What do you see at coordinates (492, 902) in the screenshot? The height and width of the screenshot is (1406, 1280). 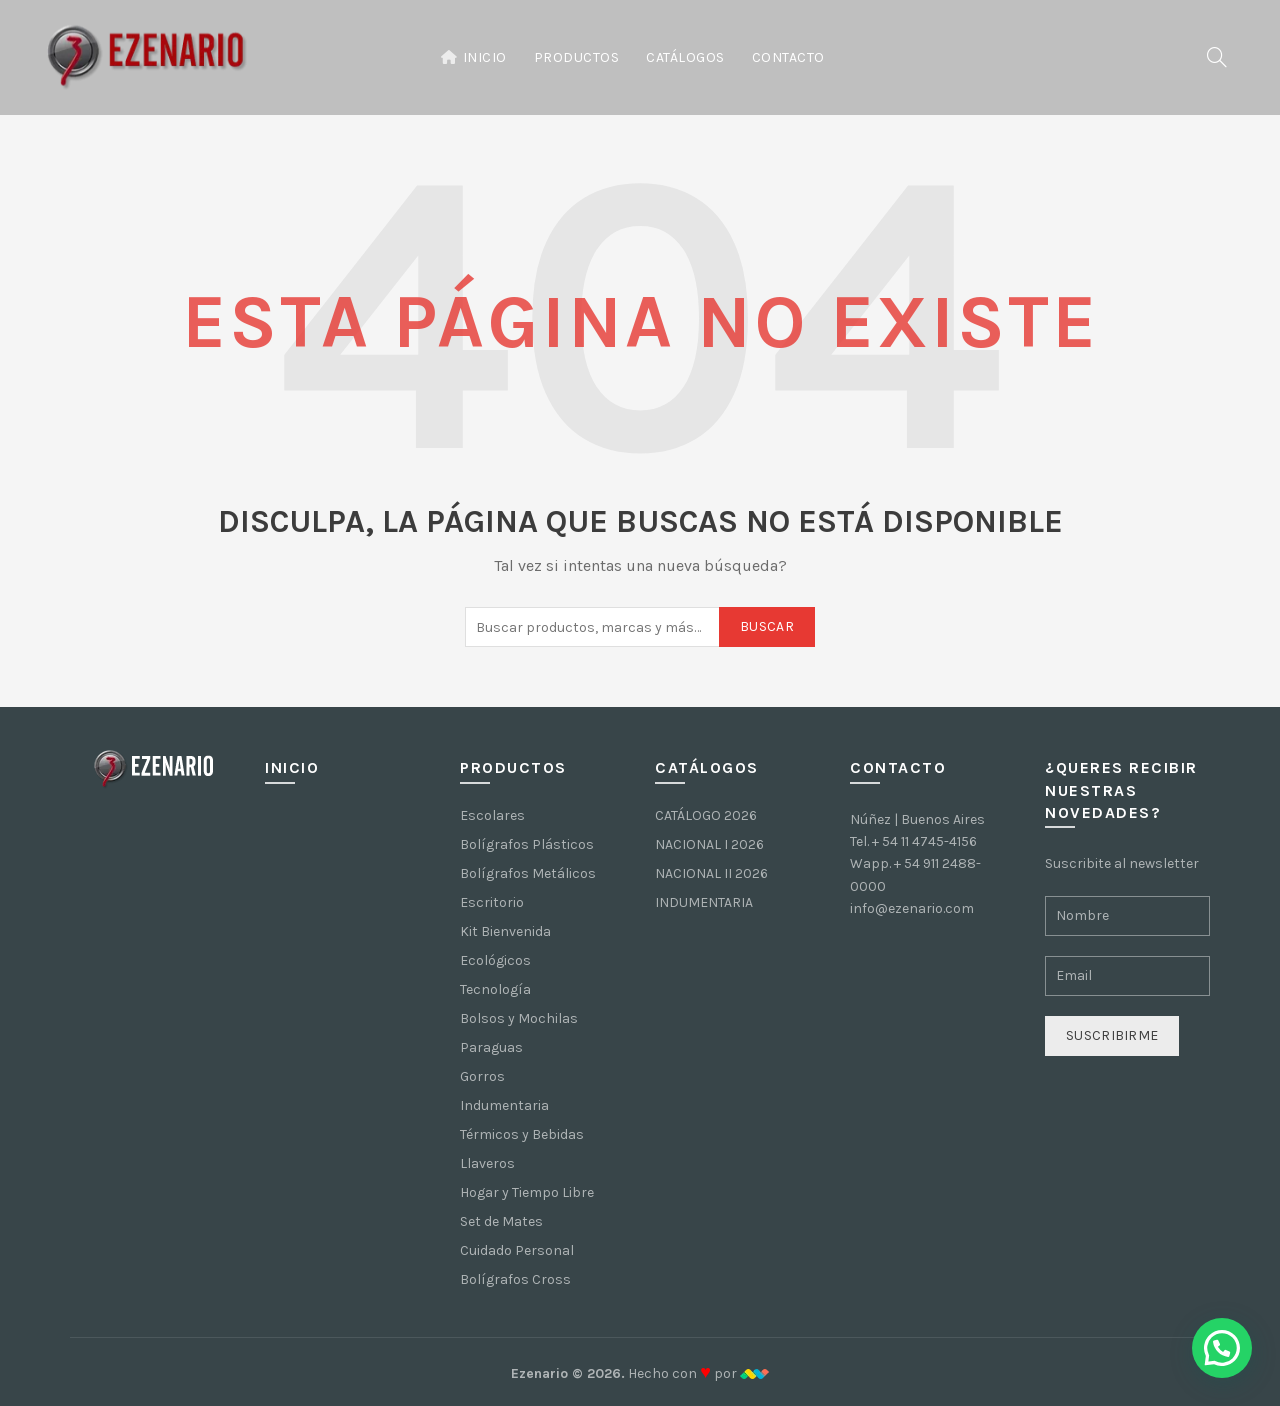 I see `Escritorio` at bounding box center [492, 902].